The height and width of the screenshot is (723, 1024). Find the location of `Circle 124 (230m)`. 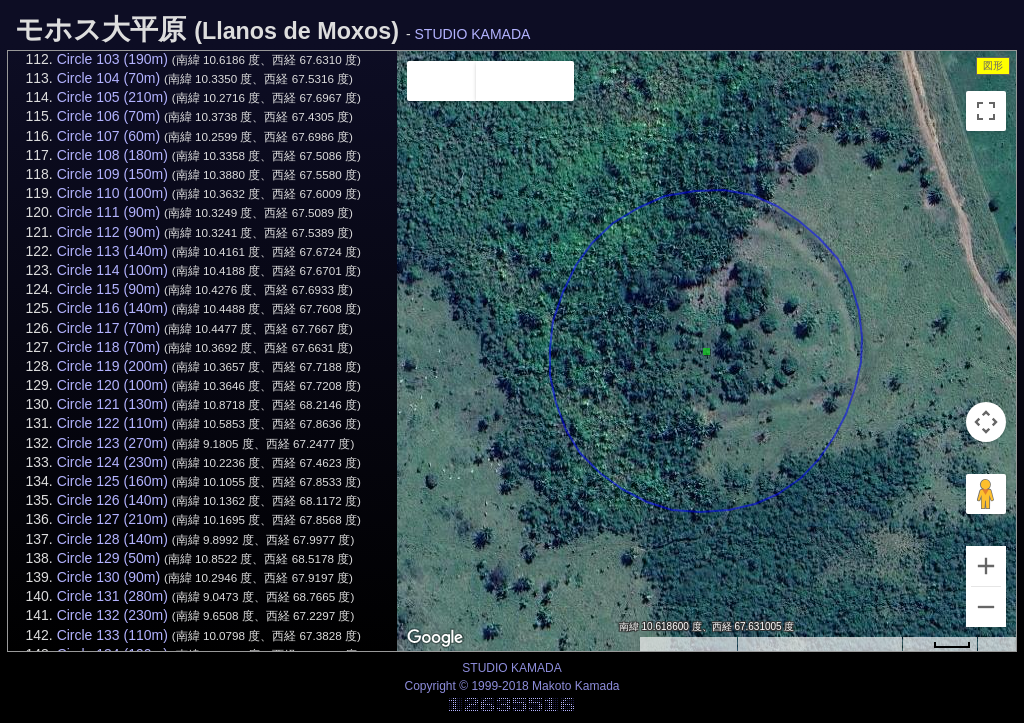

Circle 124 (230m) is located at coordinates (112, 462).